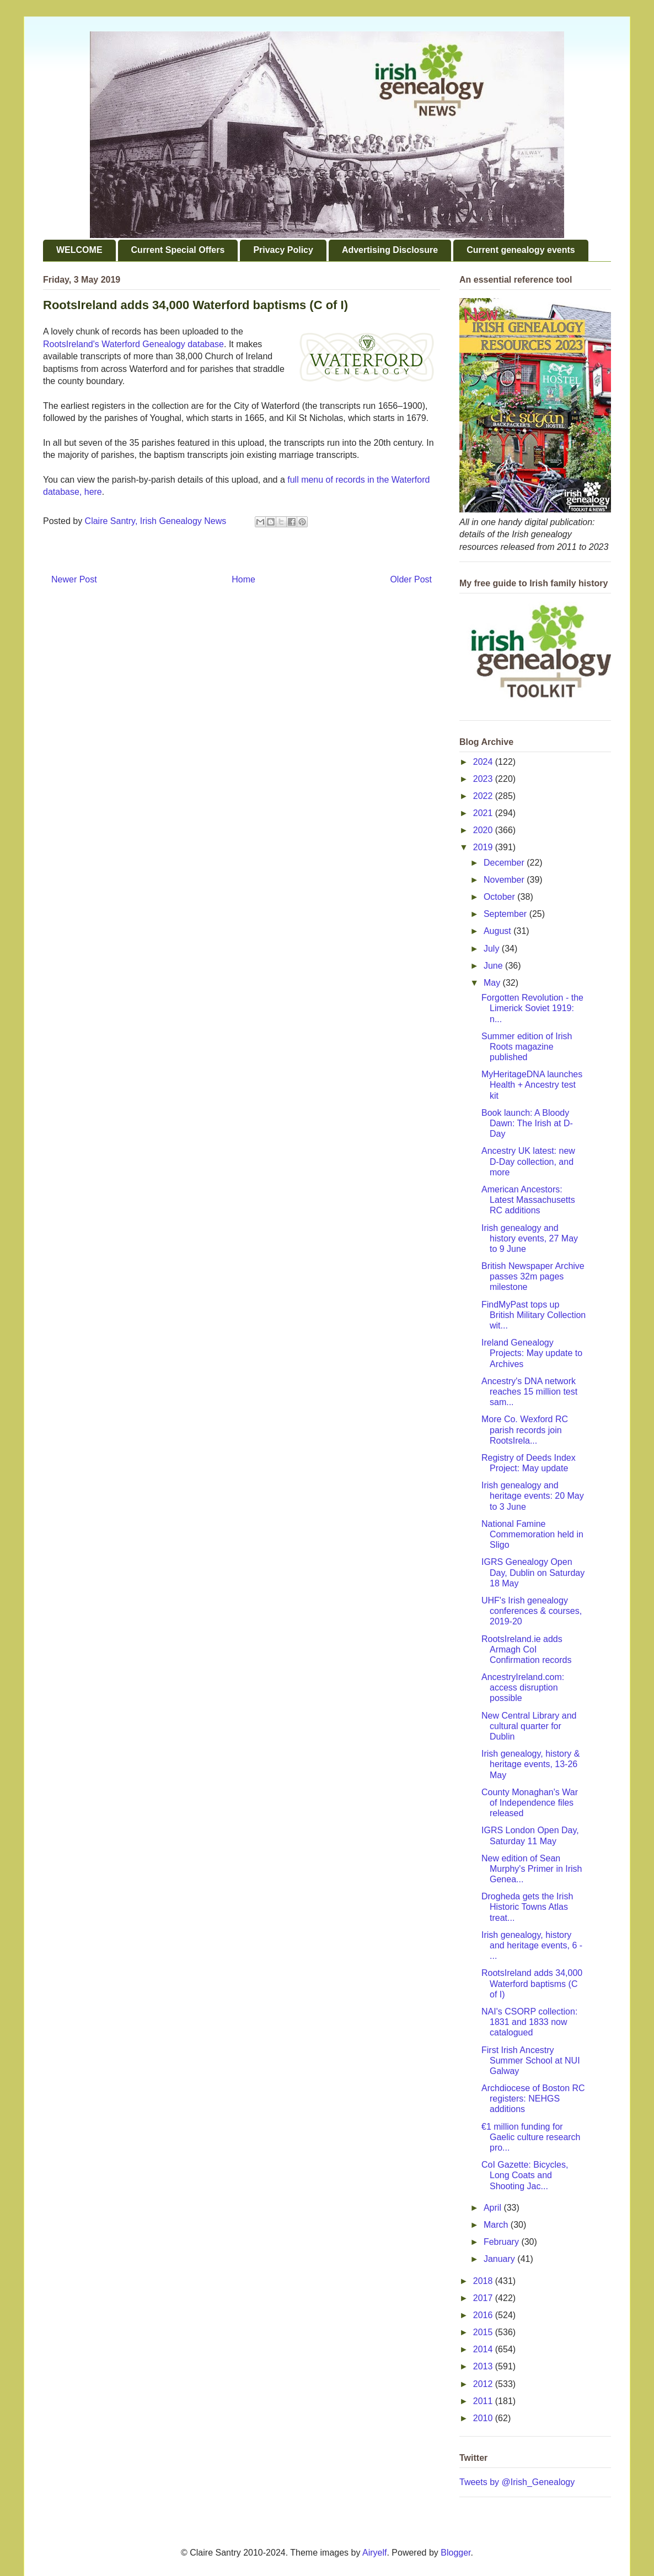 This screenshot has height=2576, width=654. What do you see at coordinates (517, 2482) in the screenshot?
I see `Tweets by @Irish_Genealogy` at bounding box center [517, 2482].